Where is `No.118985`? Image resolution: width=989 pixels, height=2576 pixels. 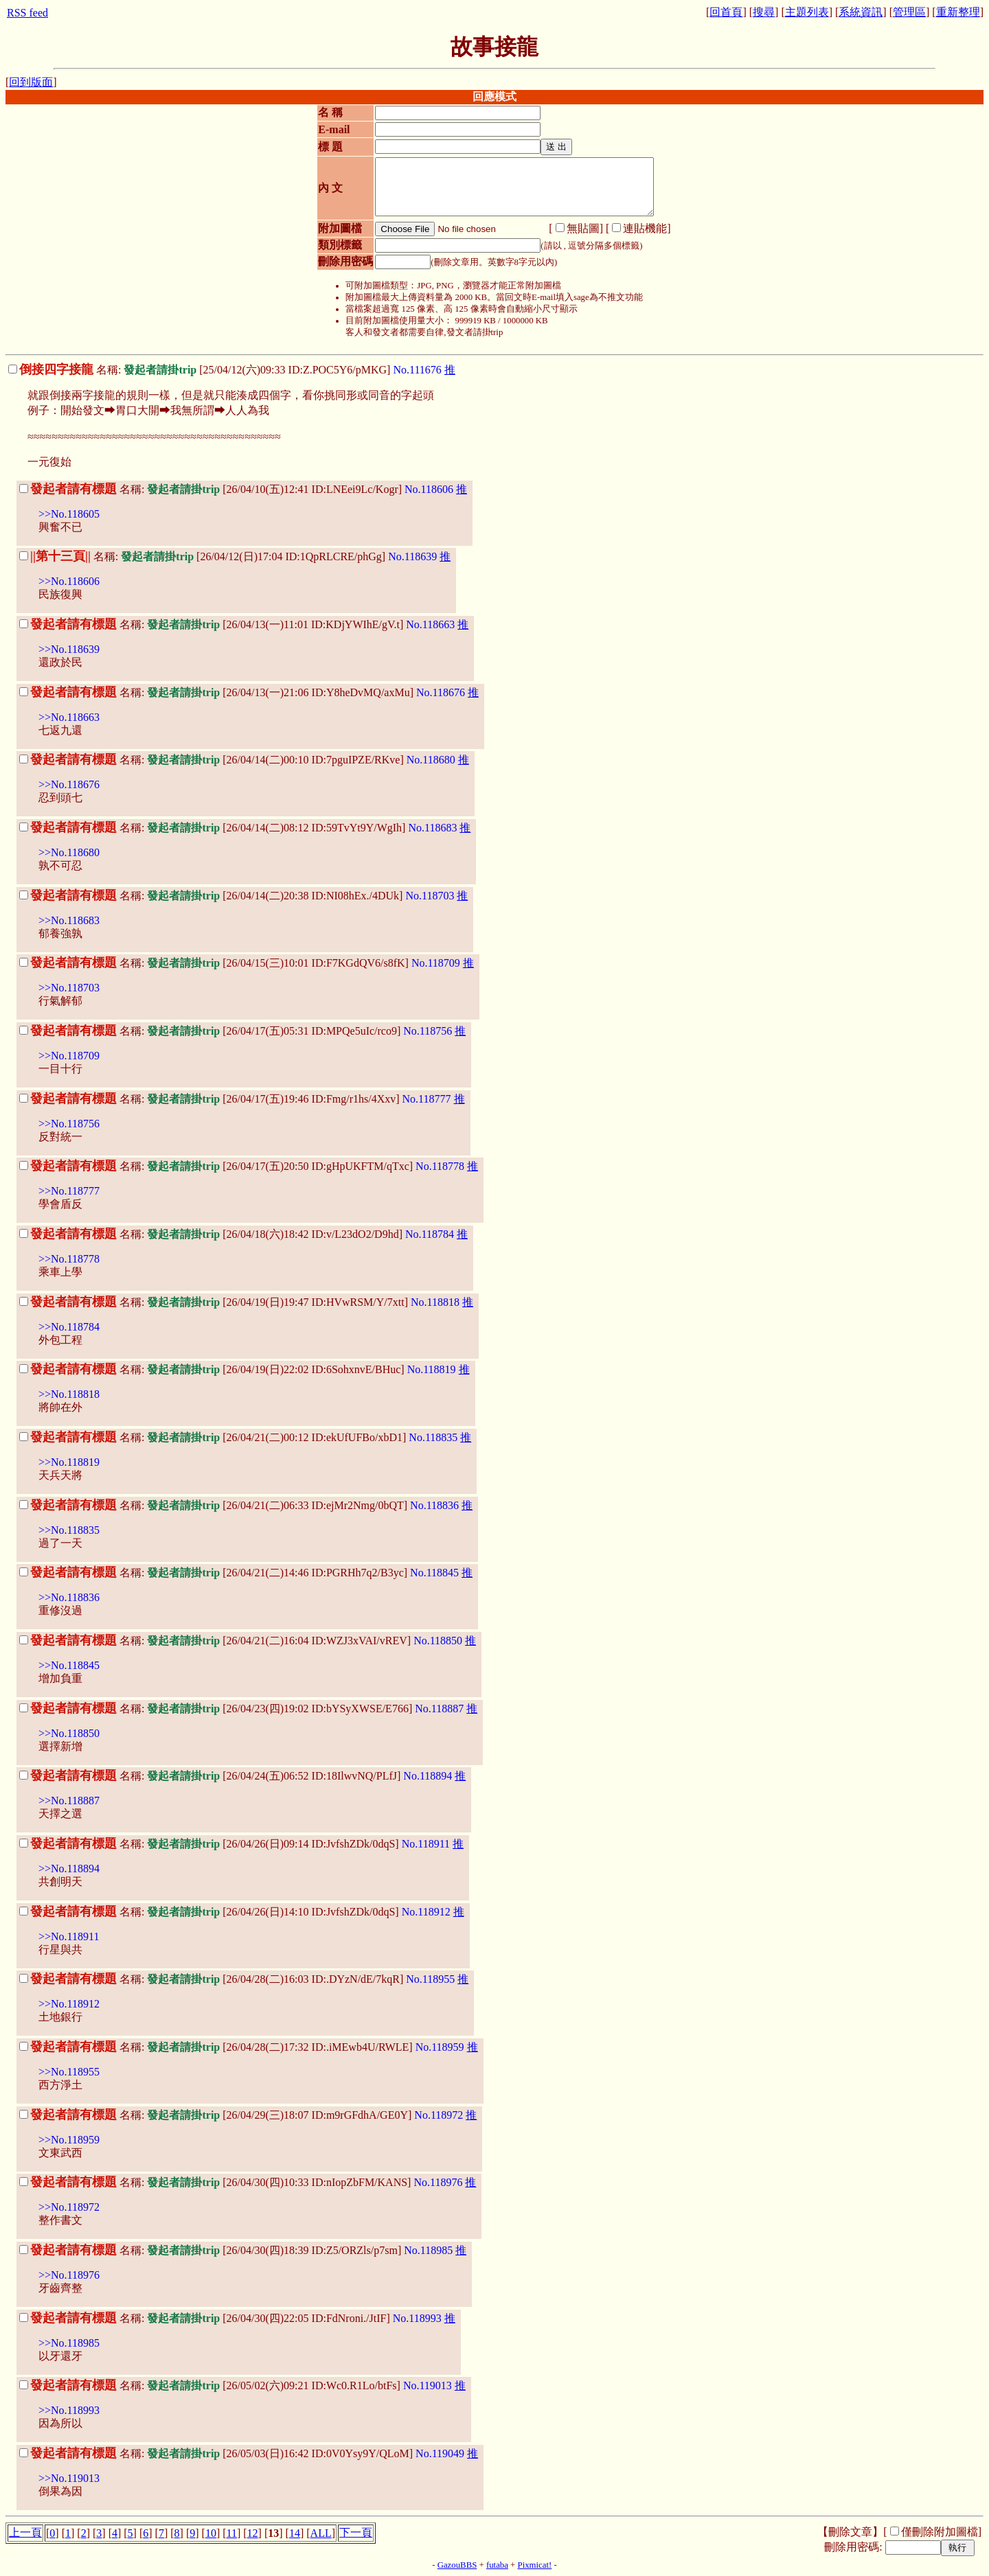 No.118985 is located at coordinates (428, 2250).